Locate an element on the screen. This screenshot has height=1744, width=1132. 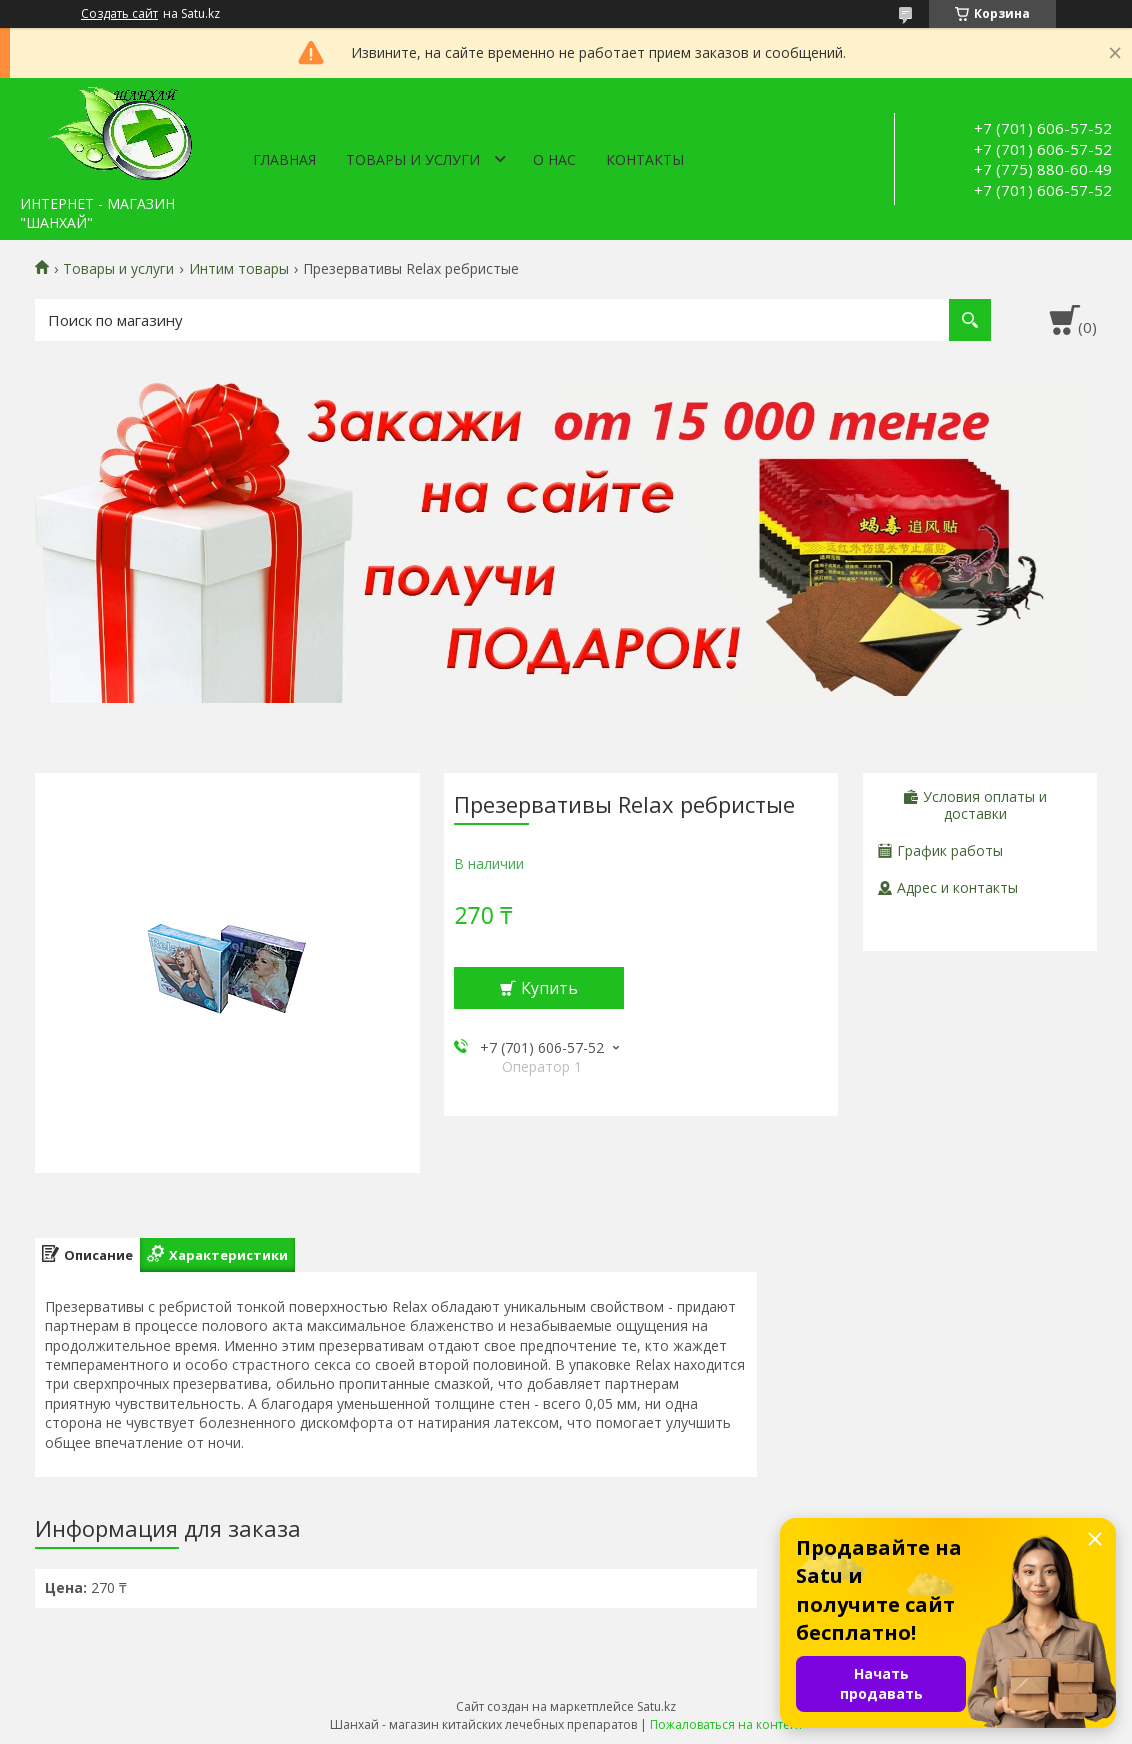
Пожаловаться на контент is located at coordinates (726, 1724).